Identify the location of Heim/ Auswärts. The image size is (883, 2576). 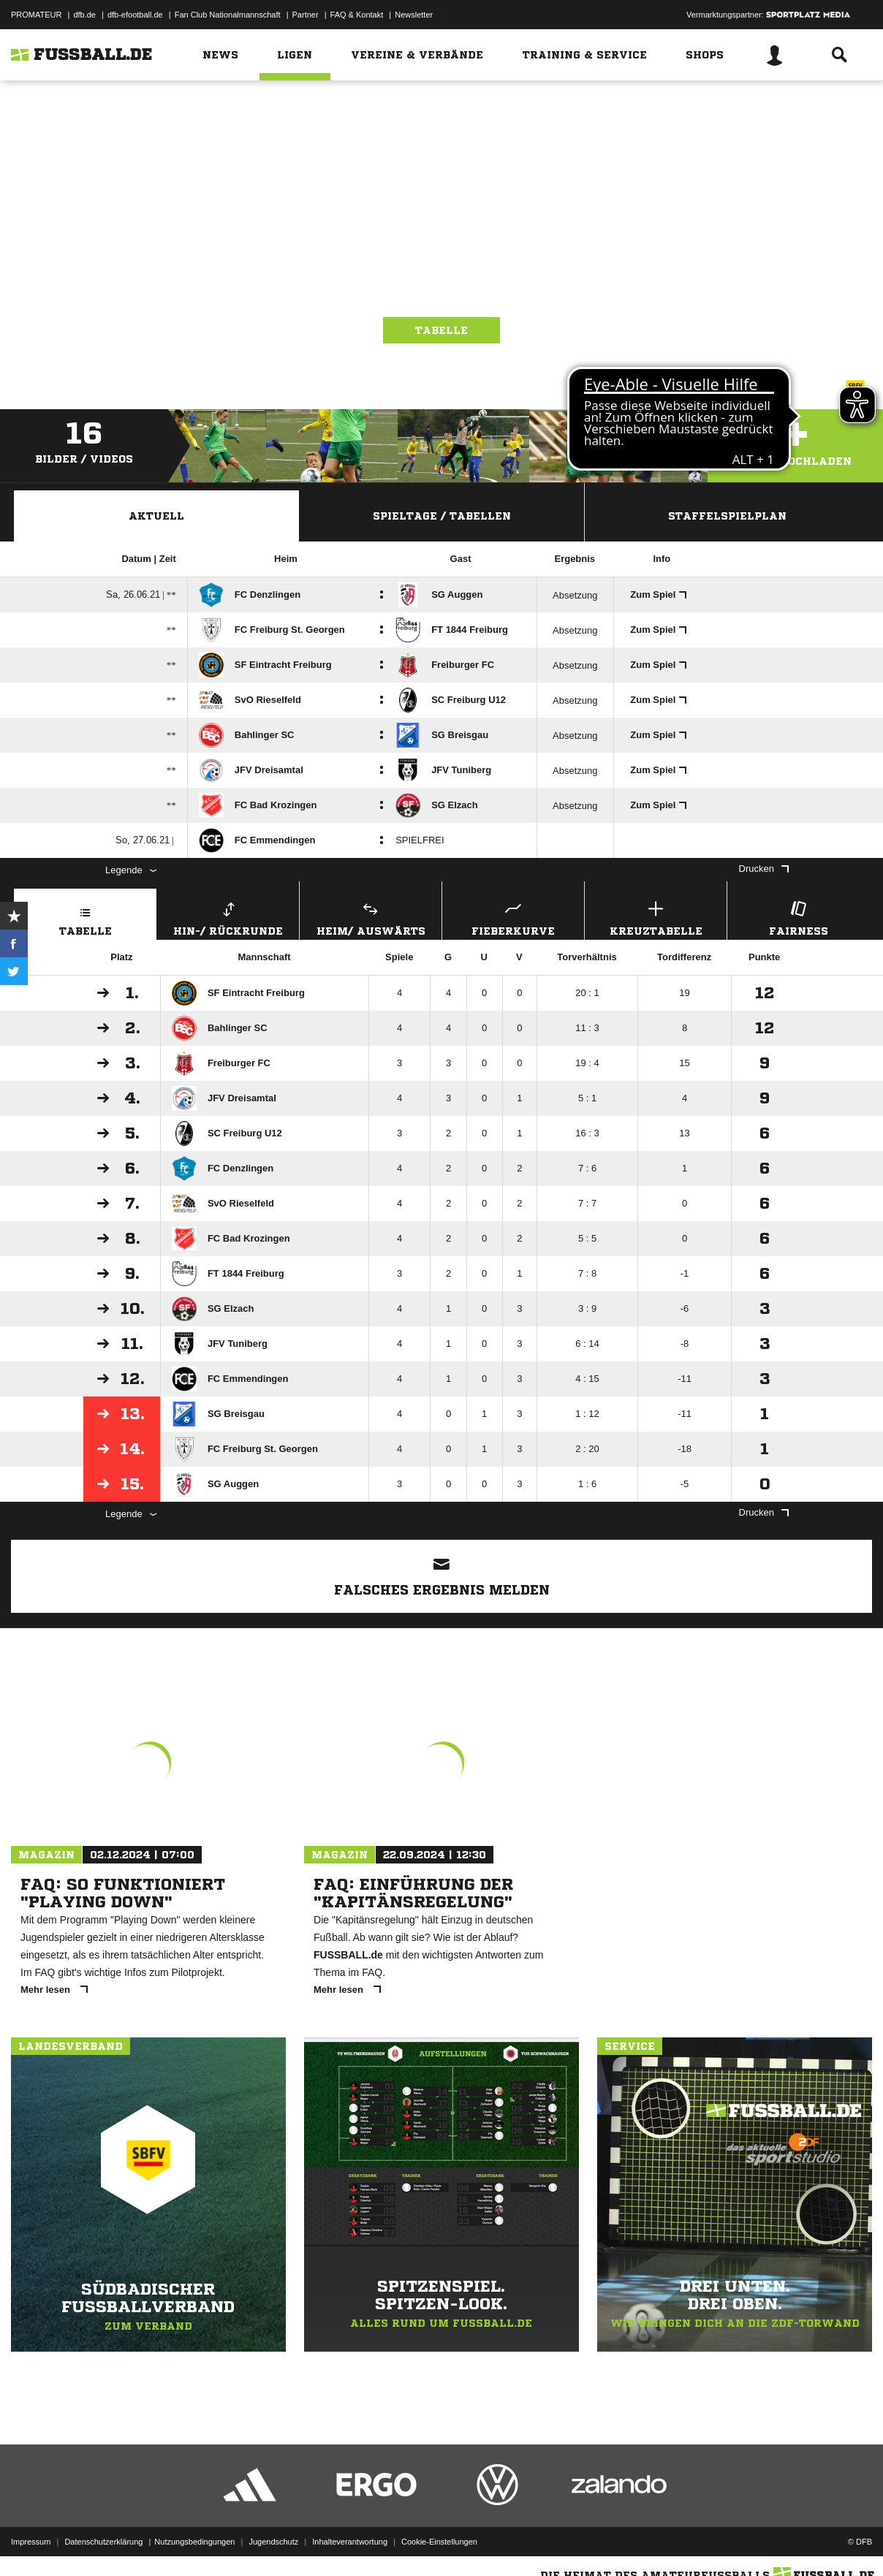
(370, 916).